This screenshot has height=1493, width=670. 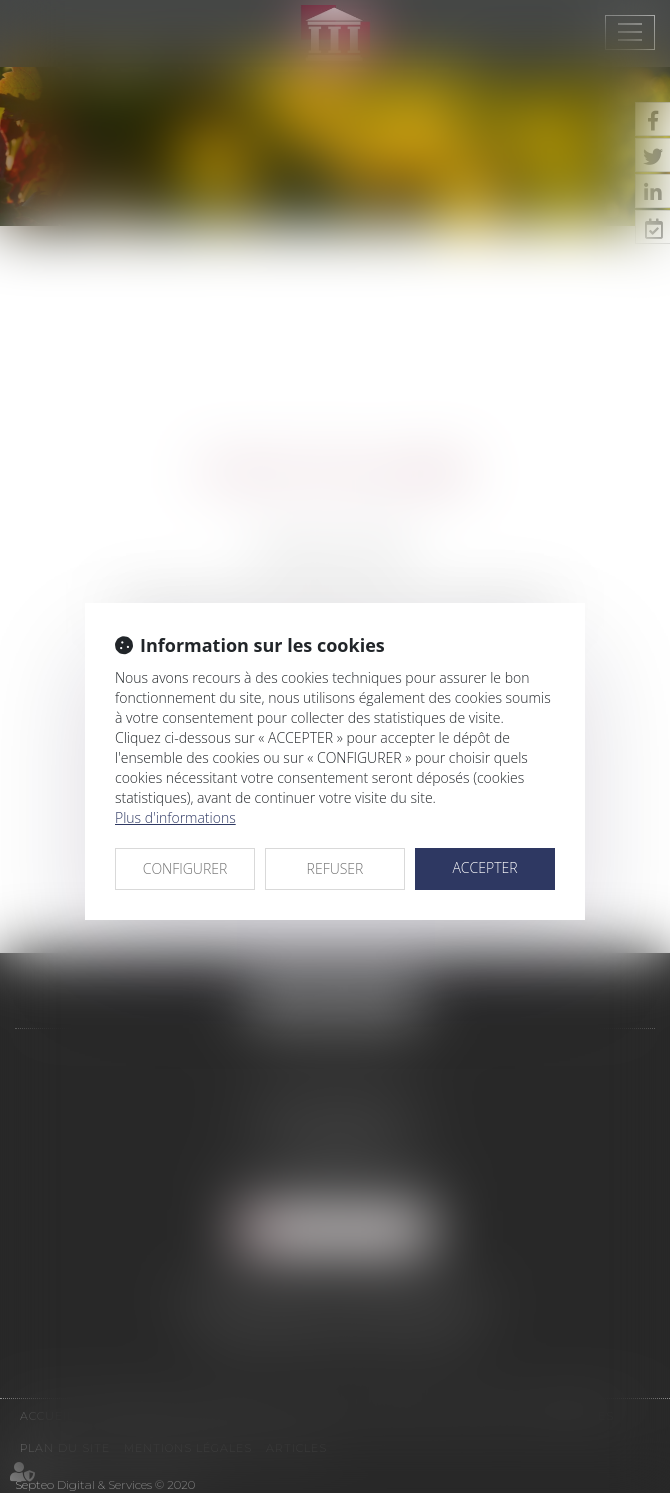 I want to click on Plus d'informations, so click(x=175, y=817).